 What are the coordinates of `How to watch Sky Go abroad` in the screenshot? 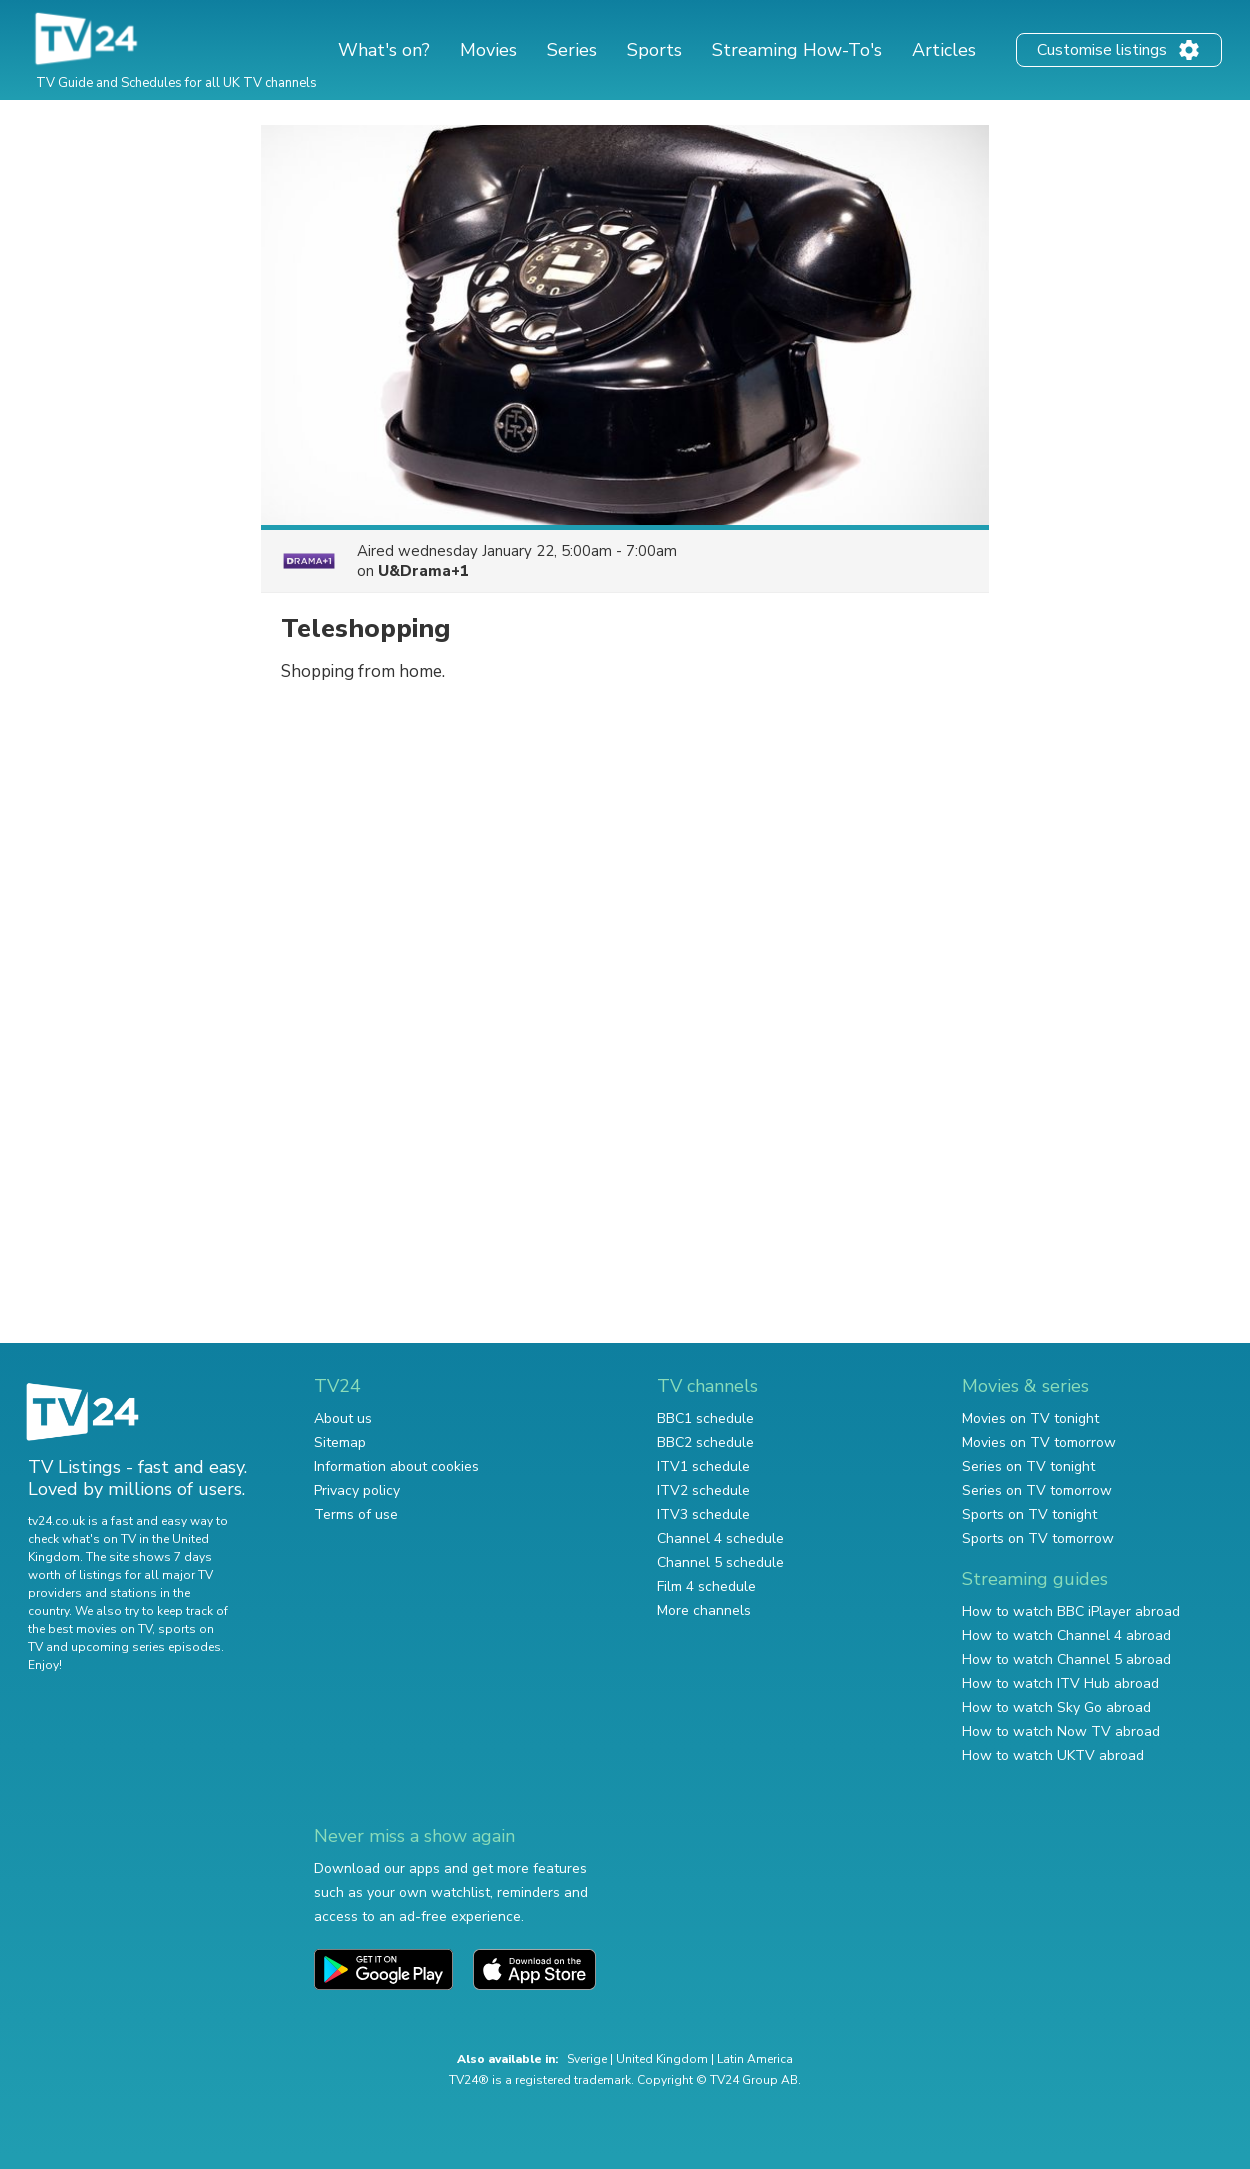 It's located at (1056, 1707).